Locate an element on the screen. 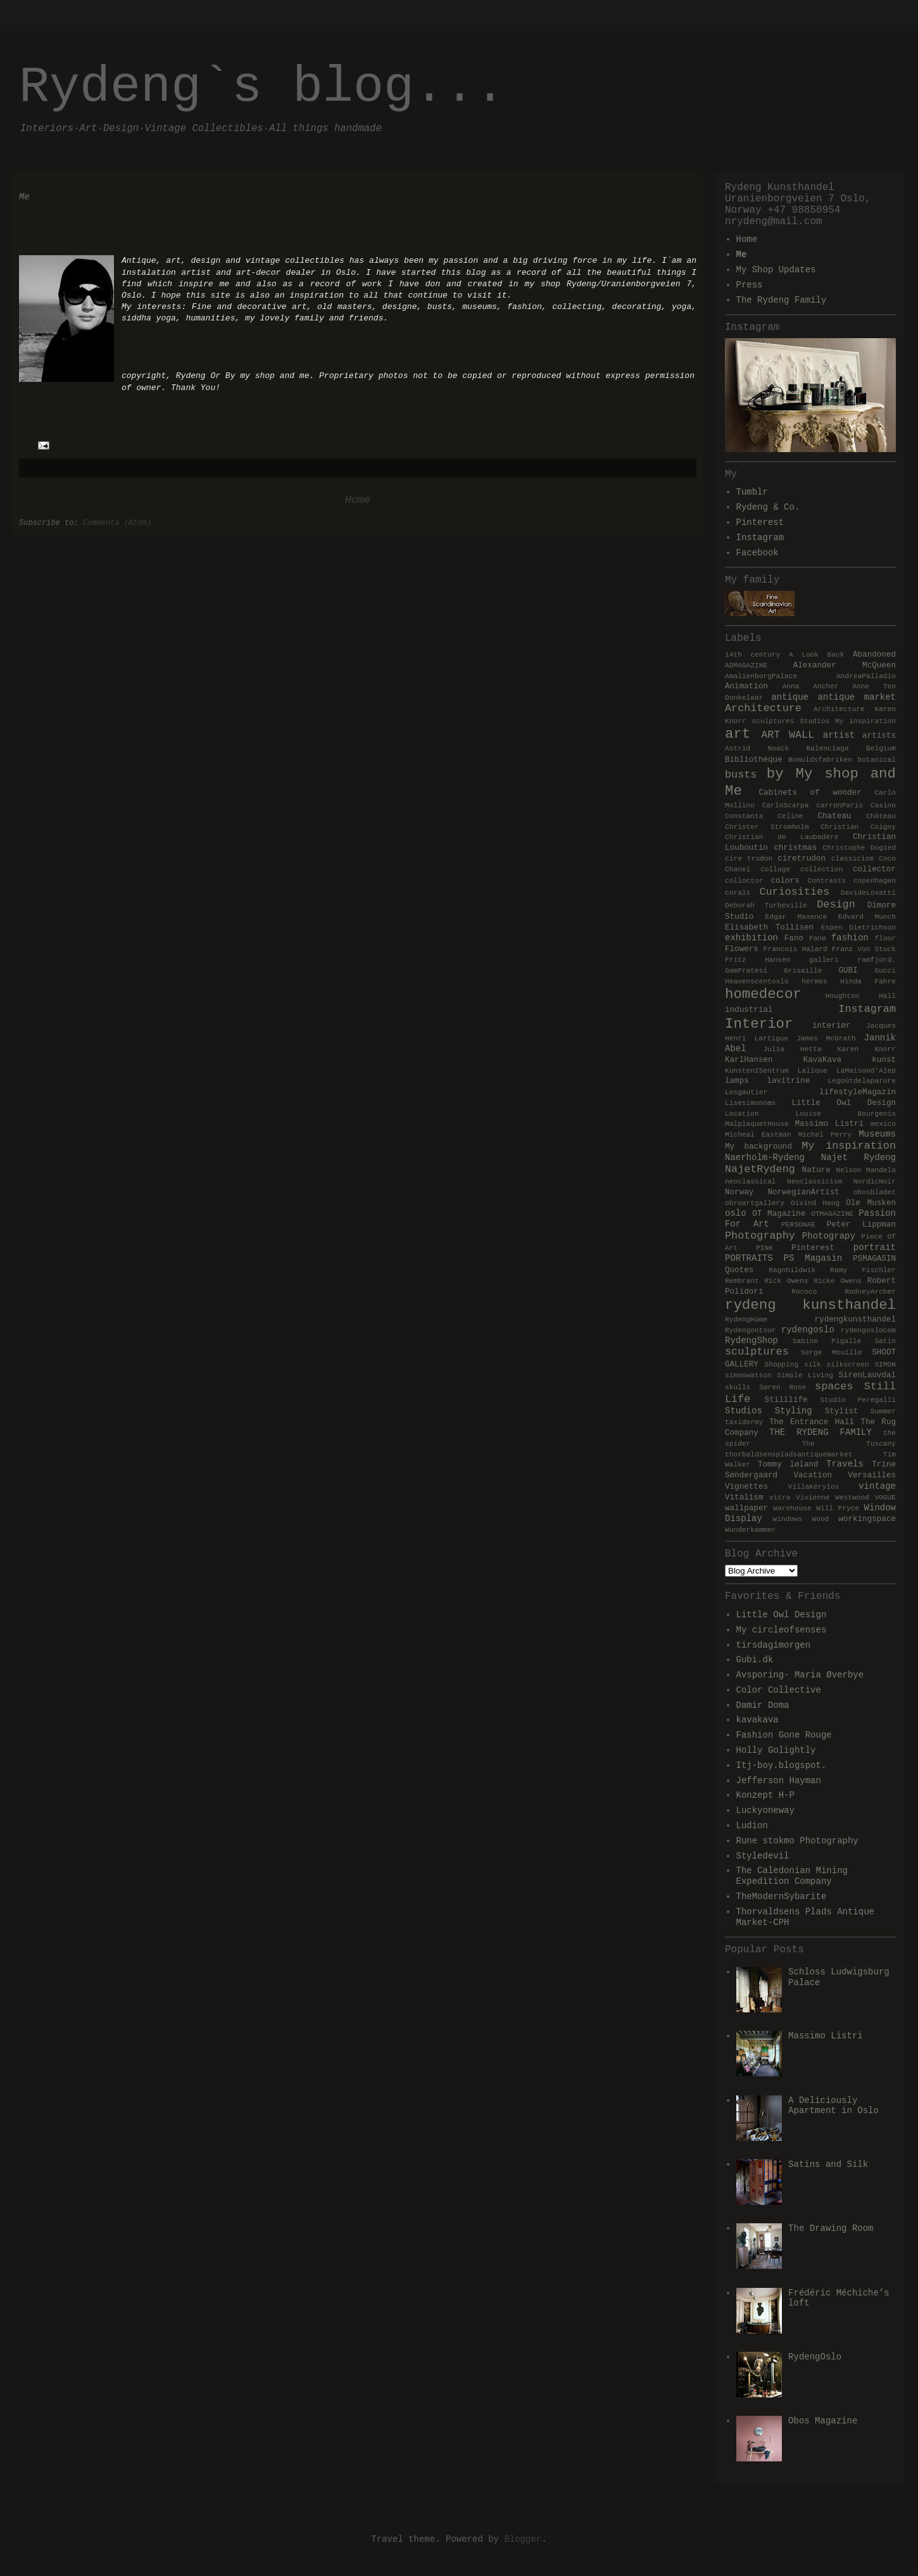 This screenshot has width=918, height=2576. Luckyoneway is located at coordinates (765, 1810).